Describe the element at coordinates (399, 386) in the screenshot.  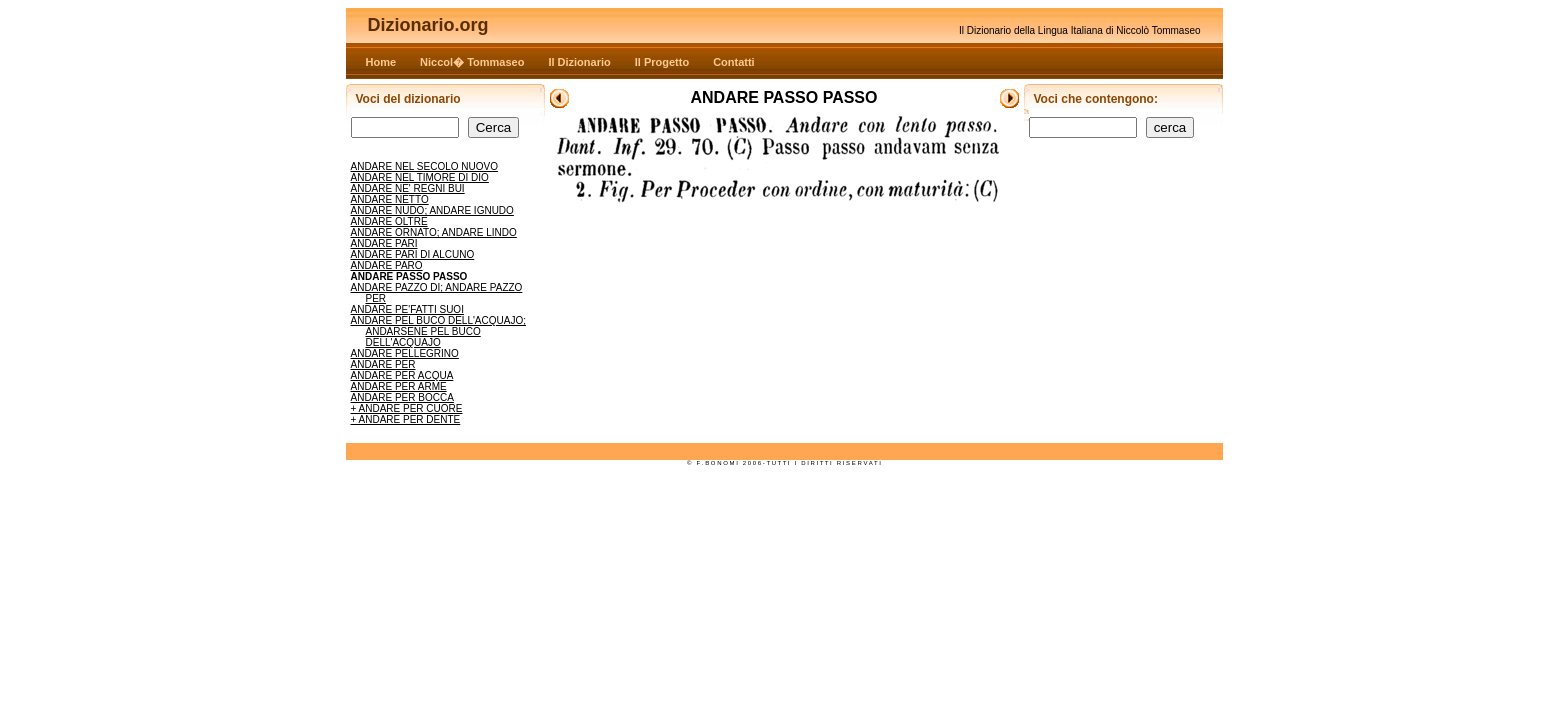
I see `ANDARE PER ARME` at that location.